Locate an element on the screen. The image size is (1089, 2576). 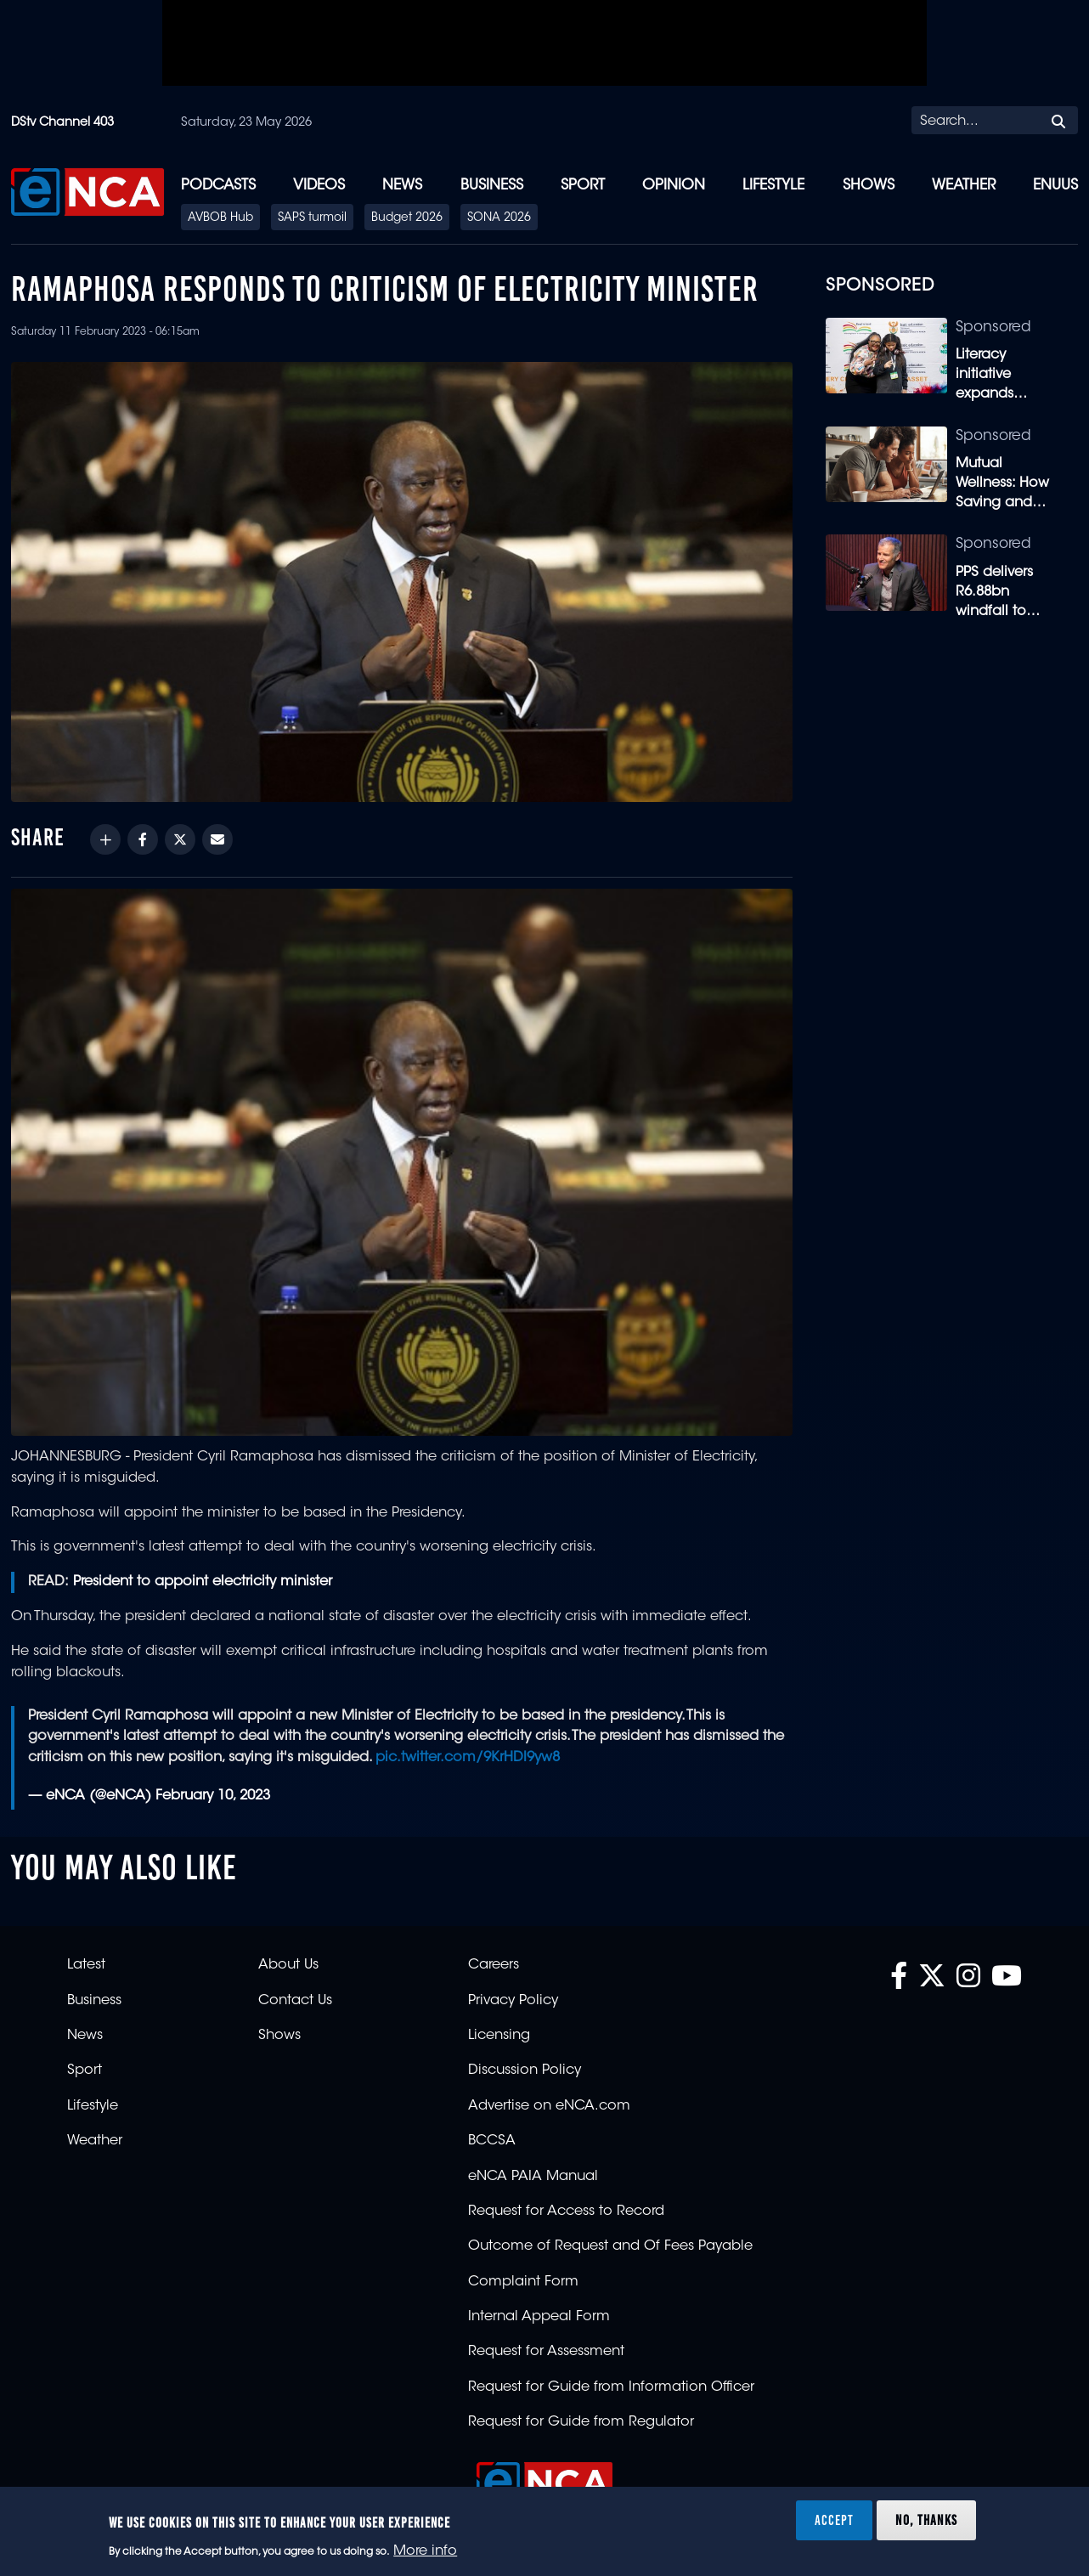
Opinion is located at coordinates (673, 185).